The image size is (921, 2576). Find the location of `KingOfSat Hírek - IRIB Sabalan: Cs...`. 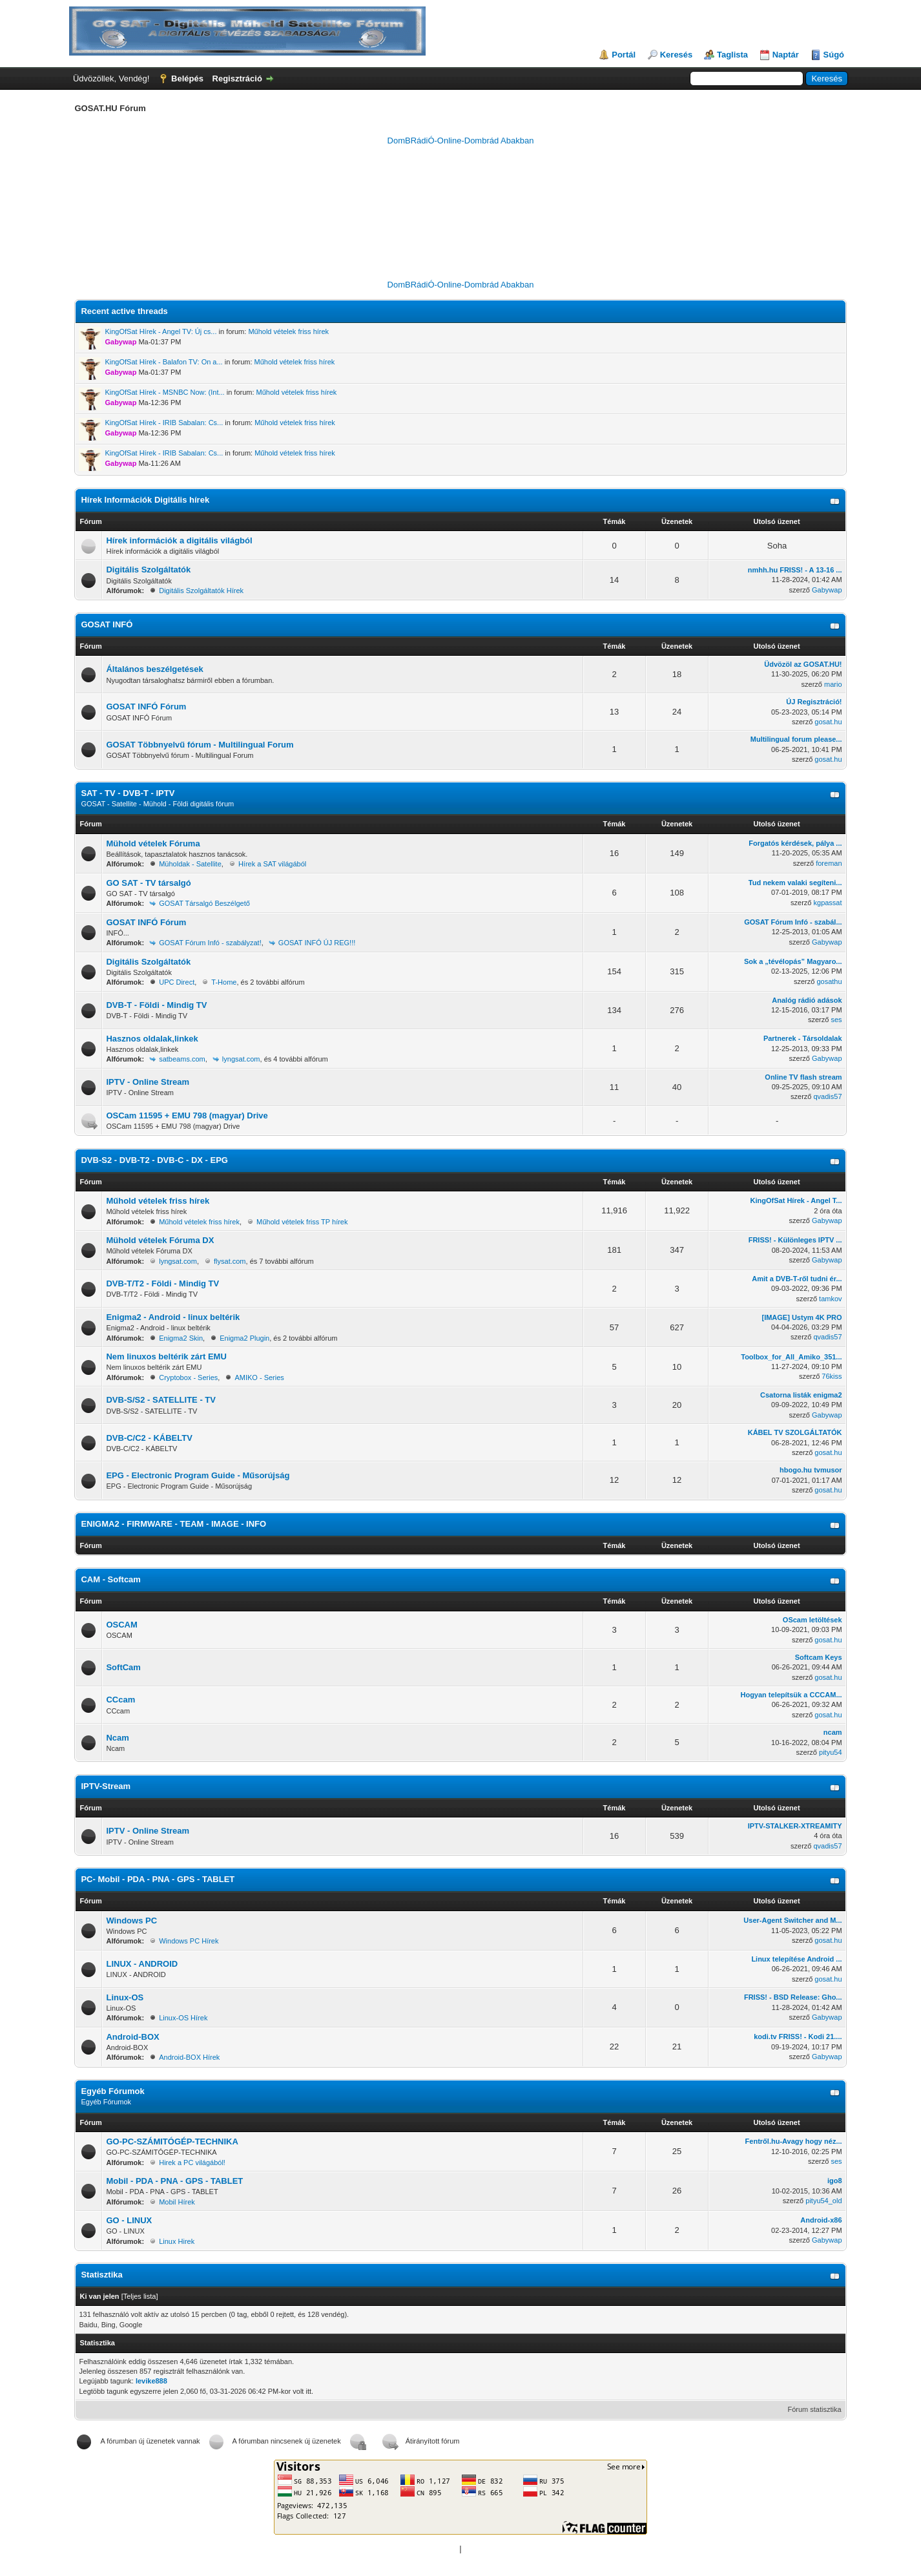

KingOfSat Hírek - IRIB Sabalan: Cs... is located at coordinates (164, 422).